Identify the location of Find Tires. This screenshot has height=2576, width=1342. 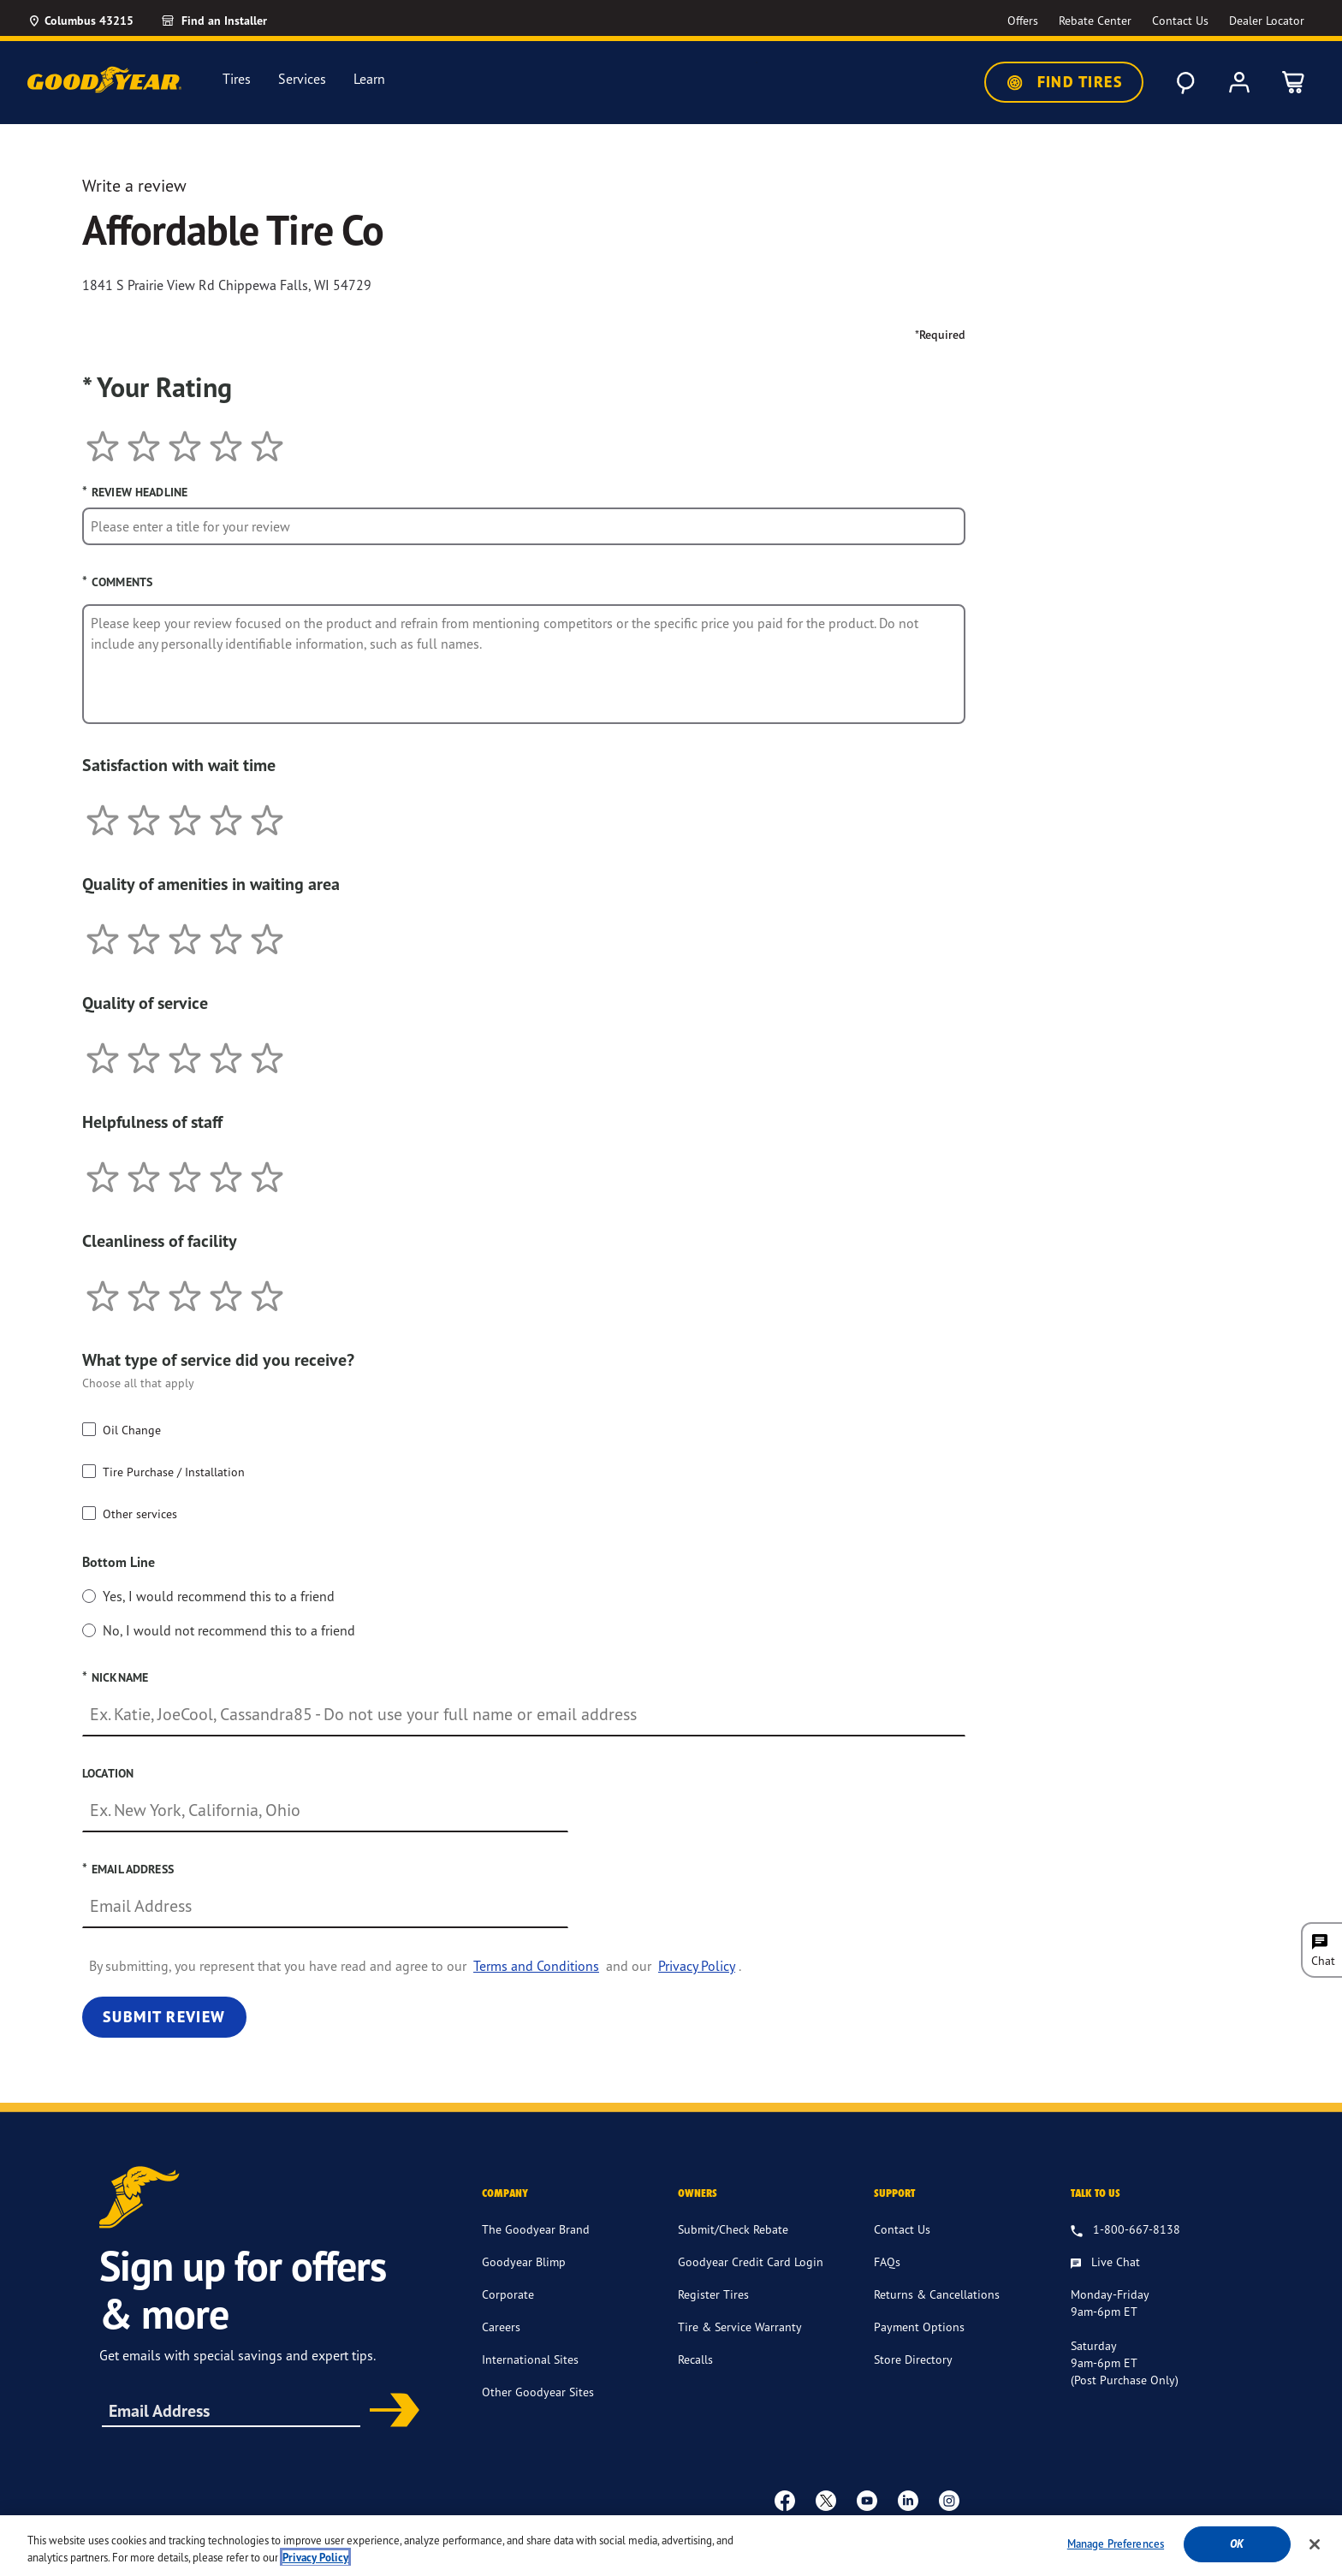
(1064, 82).